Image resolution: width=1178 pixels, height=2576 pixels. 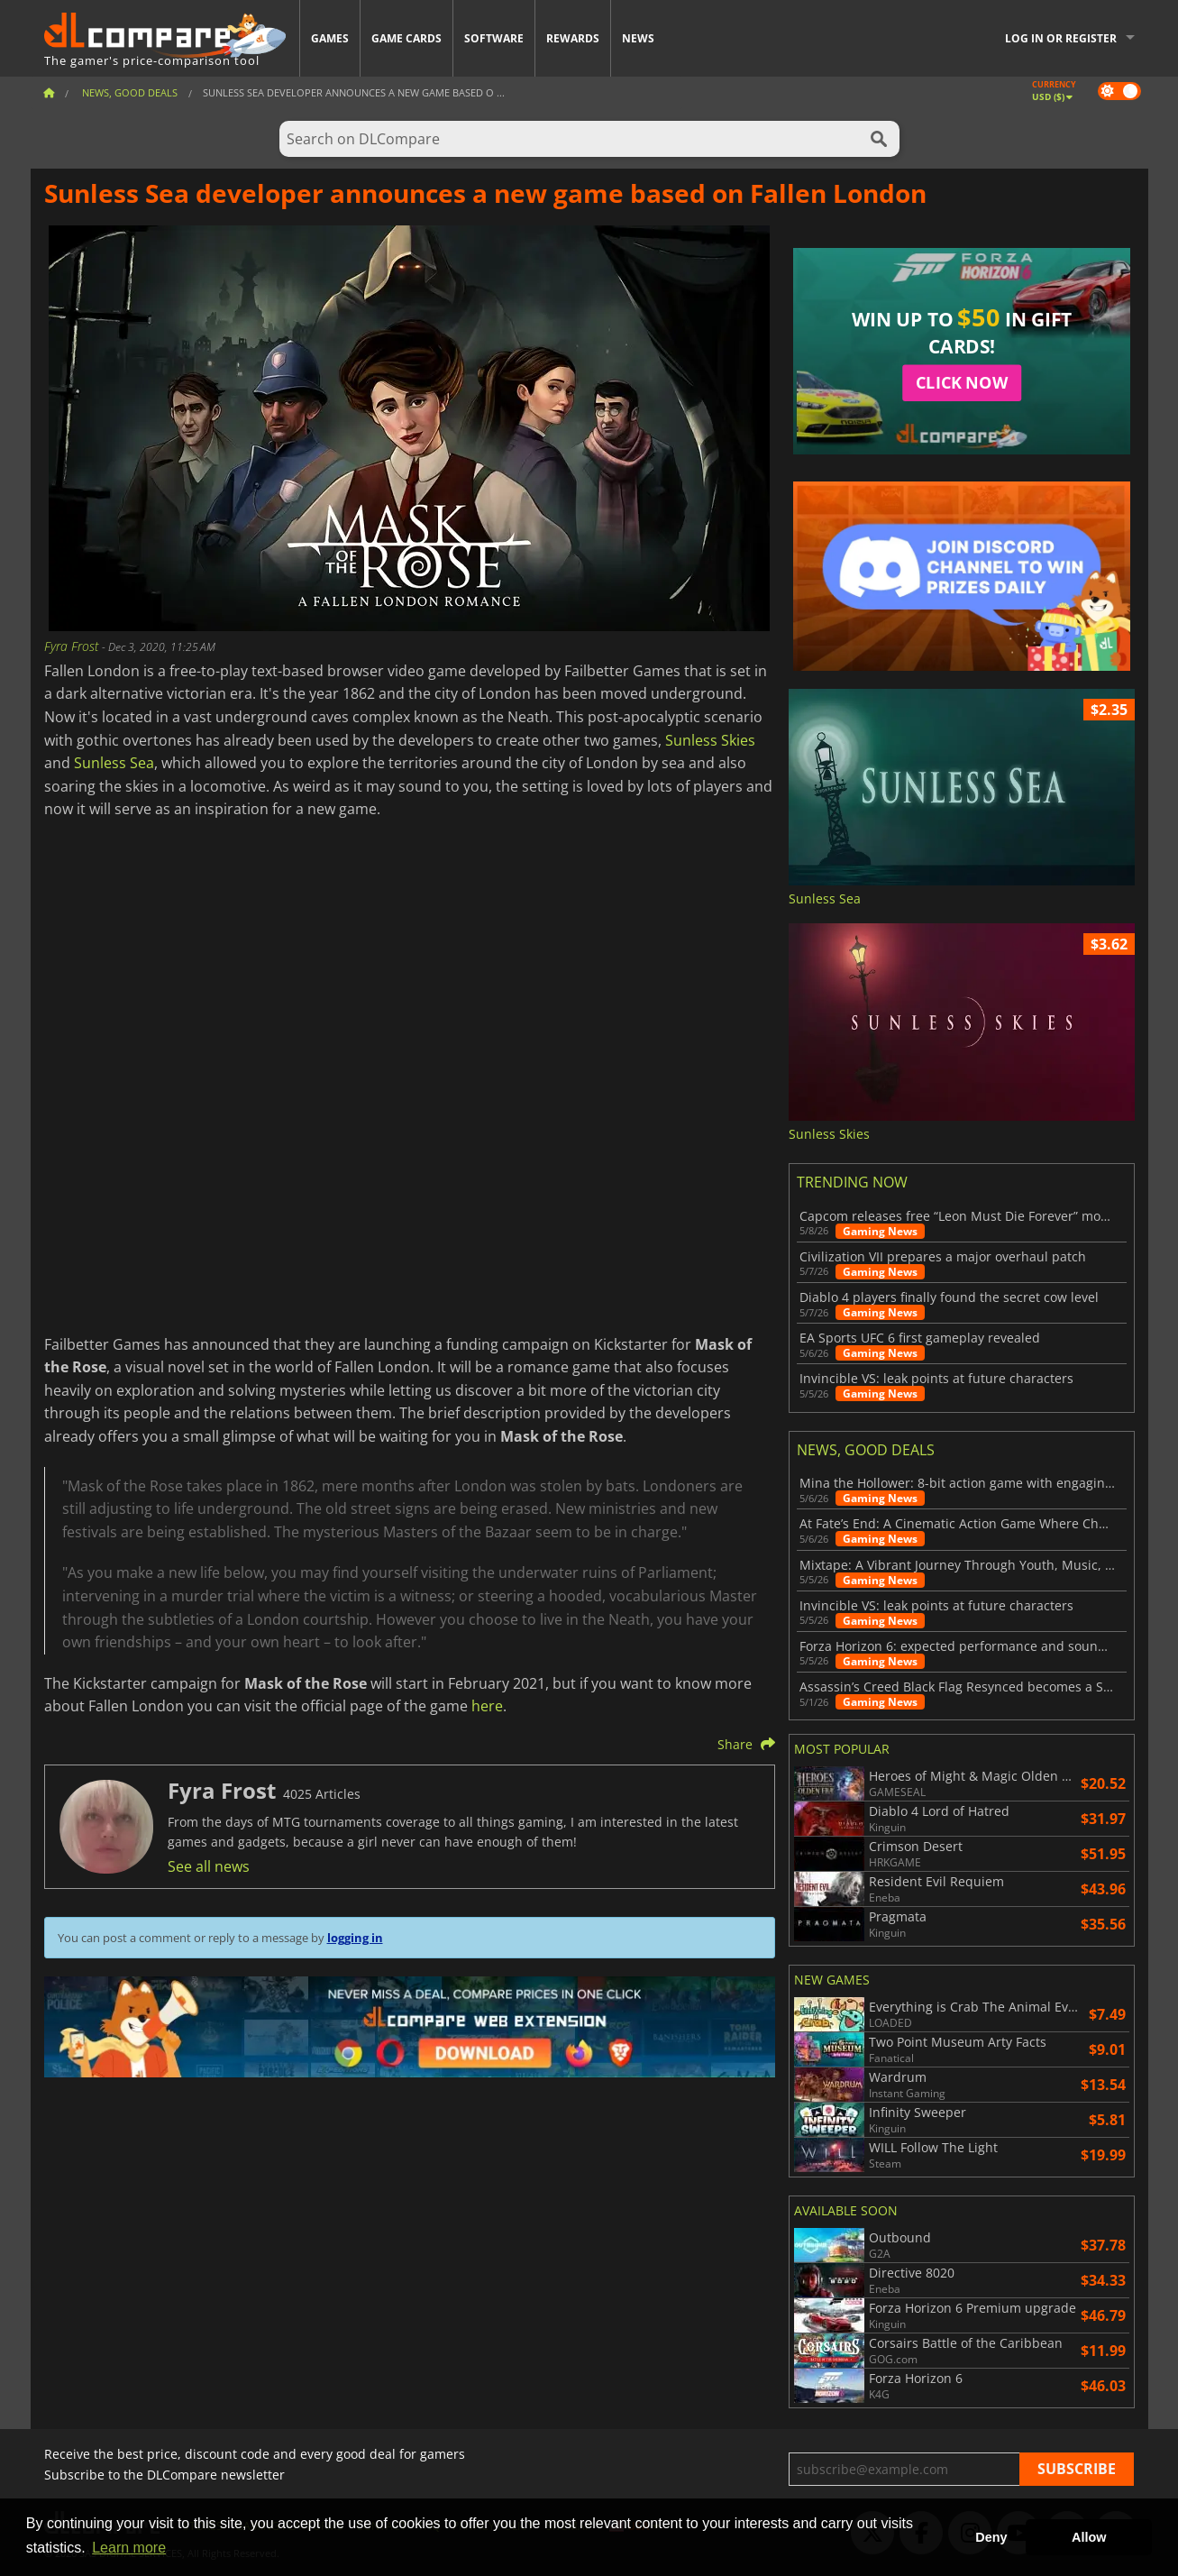 I want to click on Sunless Skies, so click(x=710, y=740).